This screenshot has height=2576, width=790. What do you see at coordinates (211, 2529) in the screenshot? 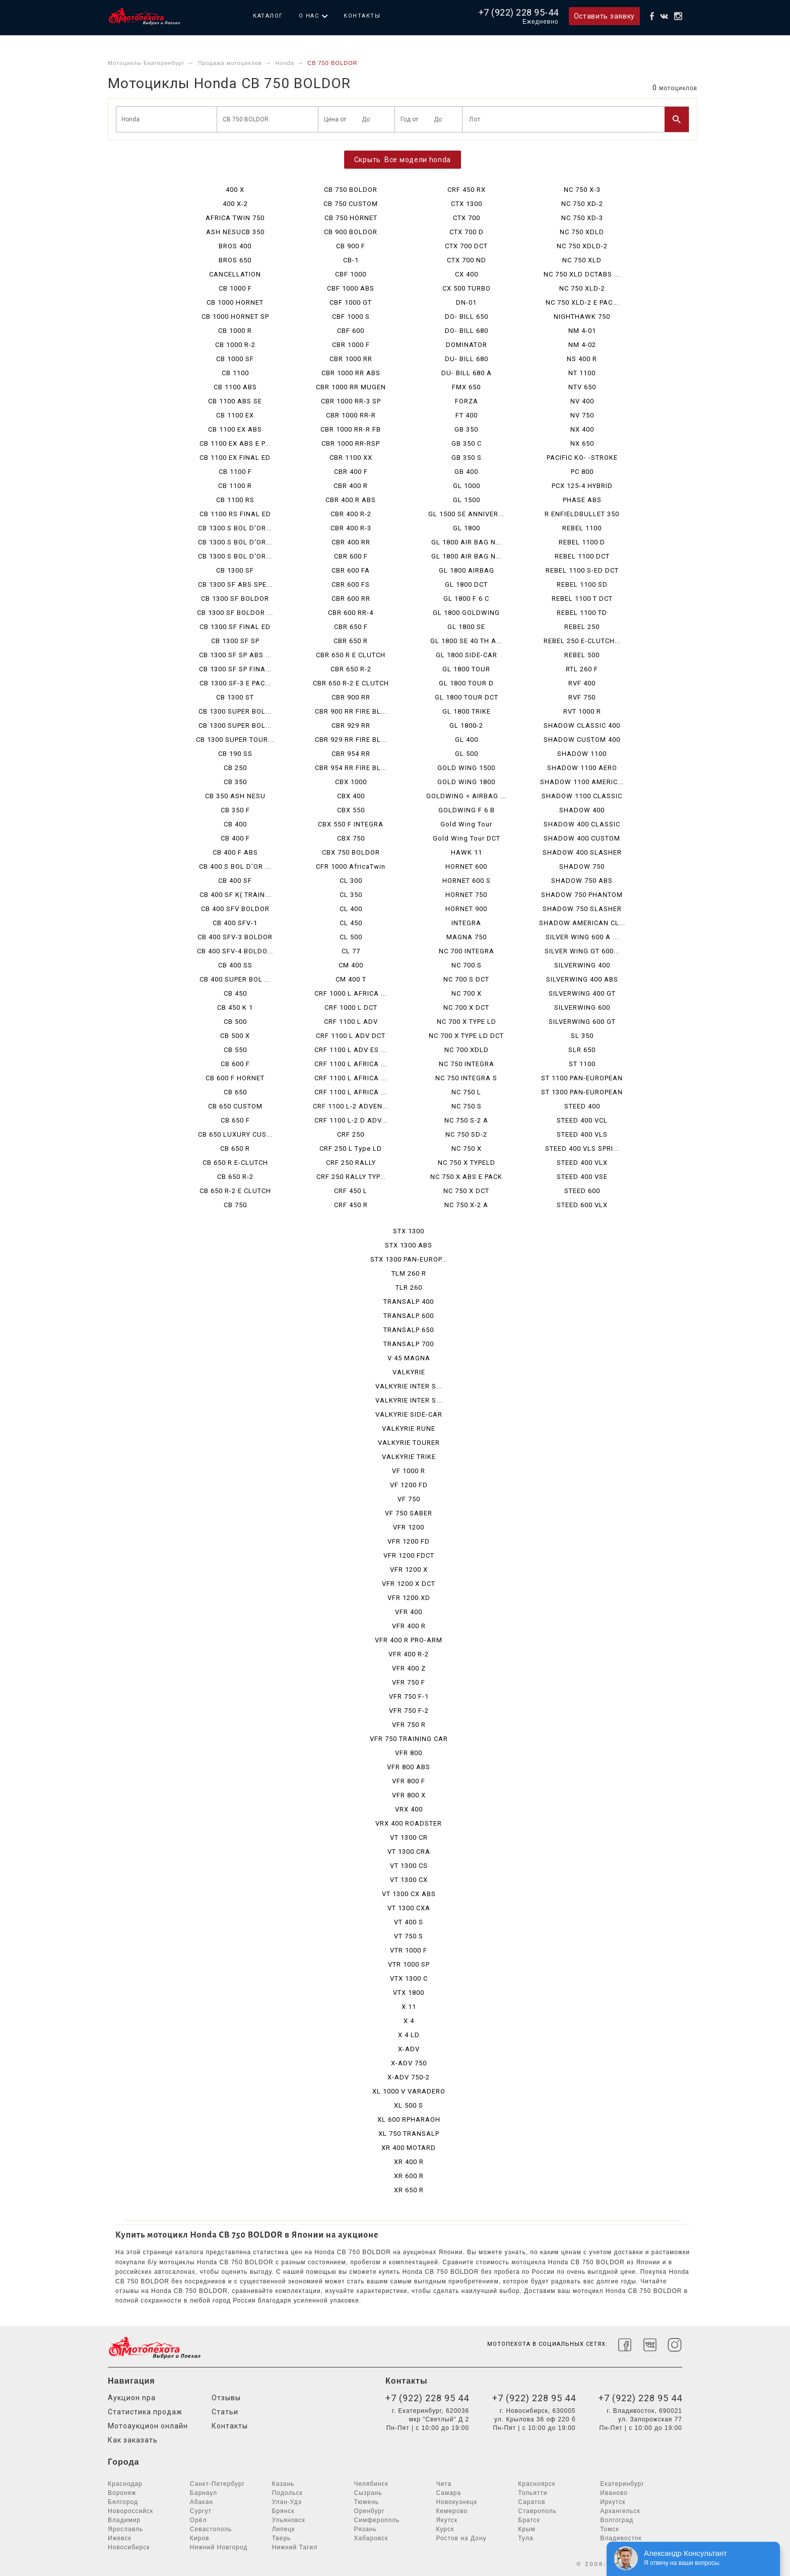
I see `Севастополь` at bounding box center [211, 2529].